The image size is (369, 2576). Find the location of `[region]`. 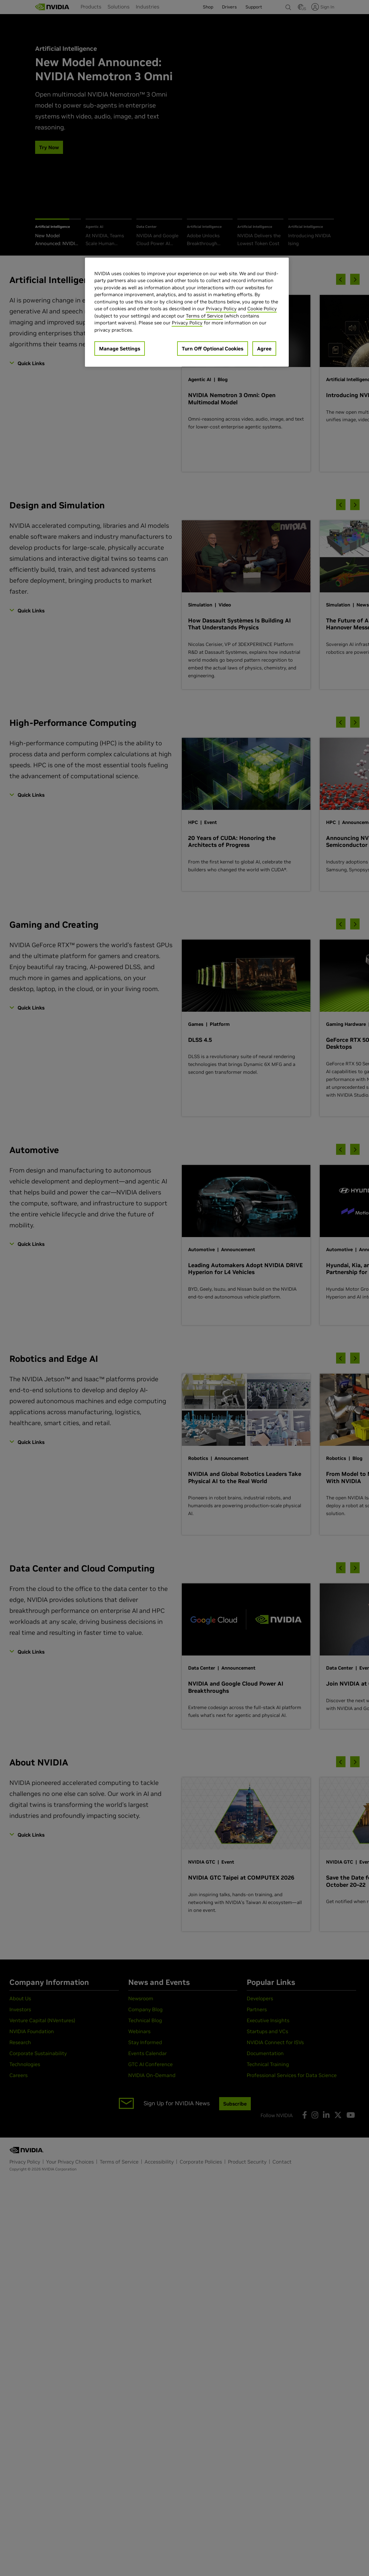

[region] is located at coordinates (187, 312).